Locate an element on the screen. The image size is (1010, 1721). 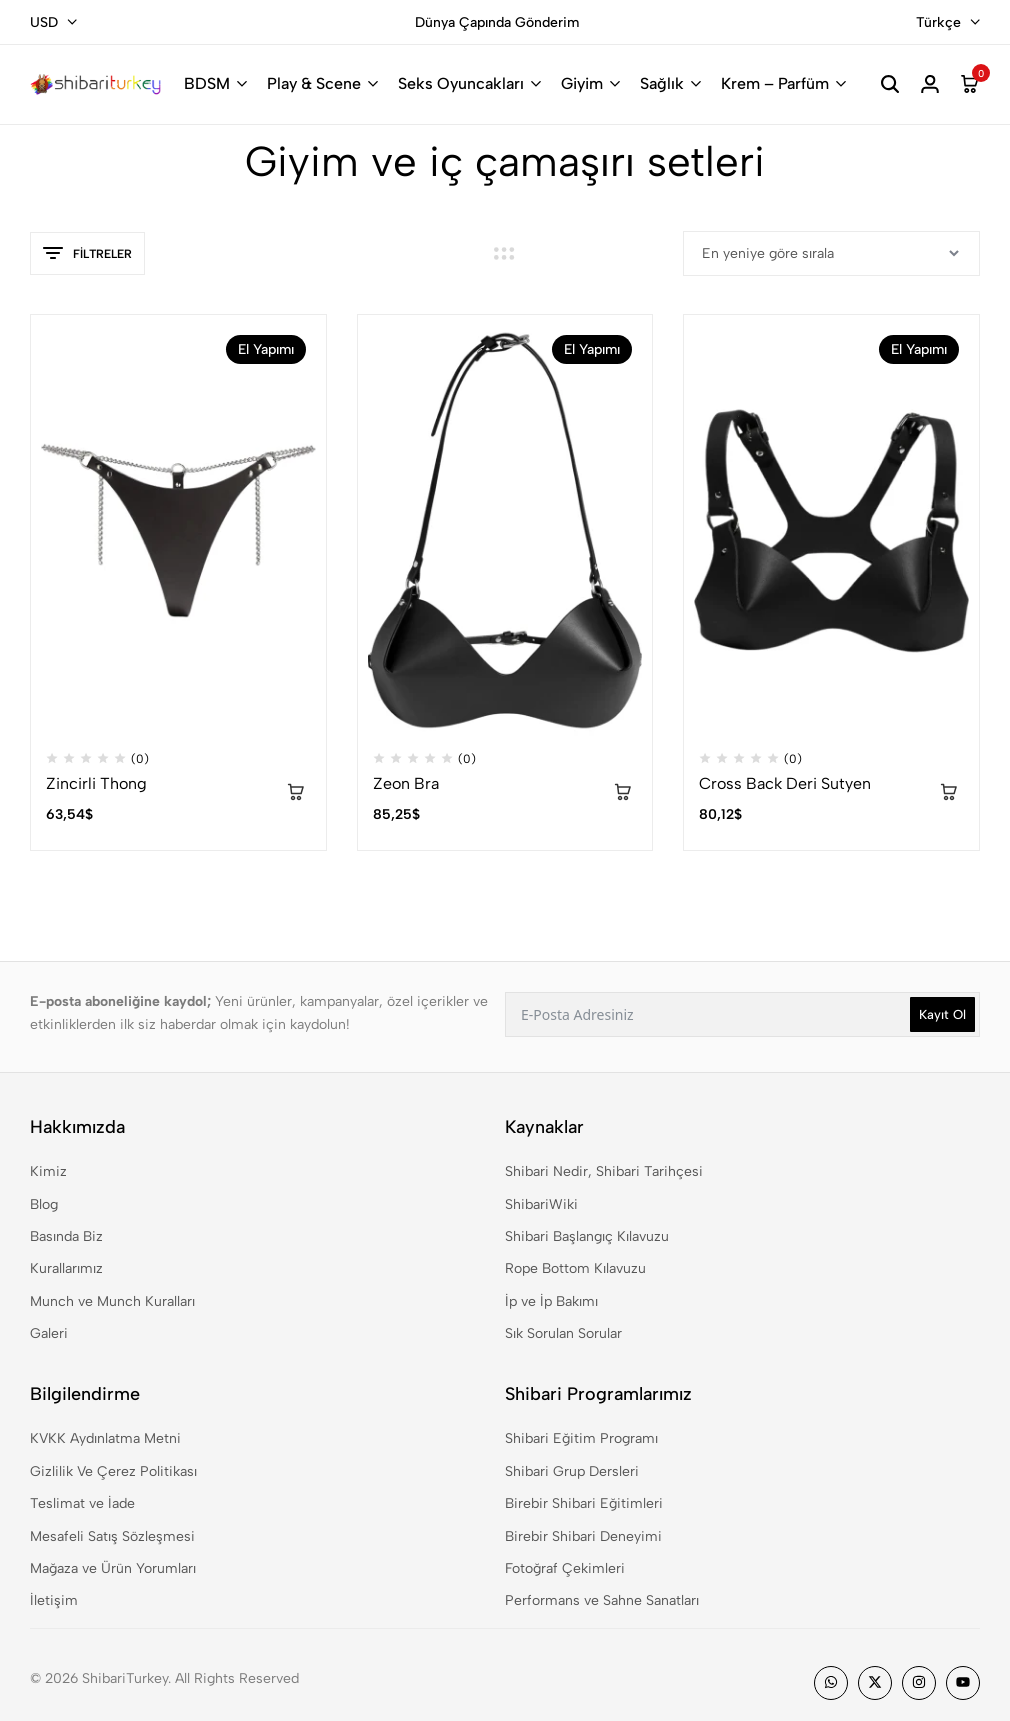
Blog is located at coordinates (44, 1204).